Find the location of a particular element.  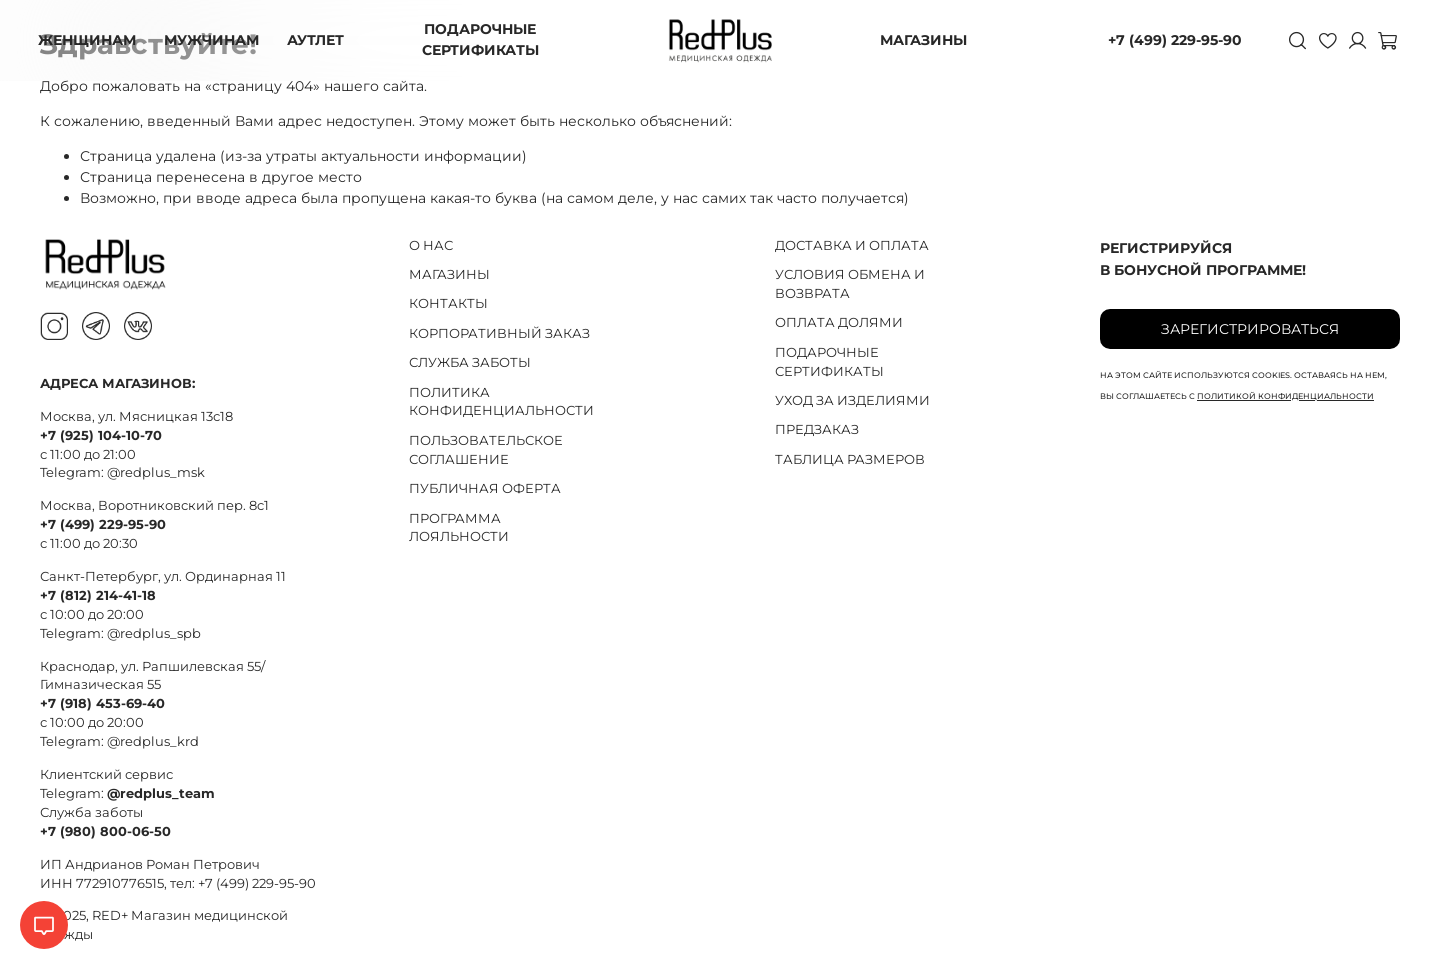

ЖЕНЩИНАМ is located at coordinates (89, 40).